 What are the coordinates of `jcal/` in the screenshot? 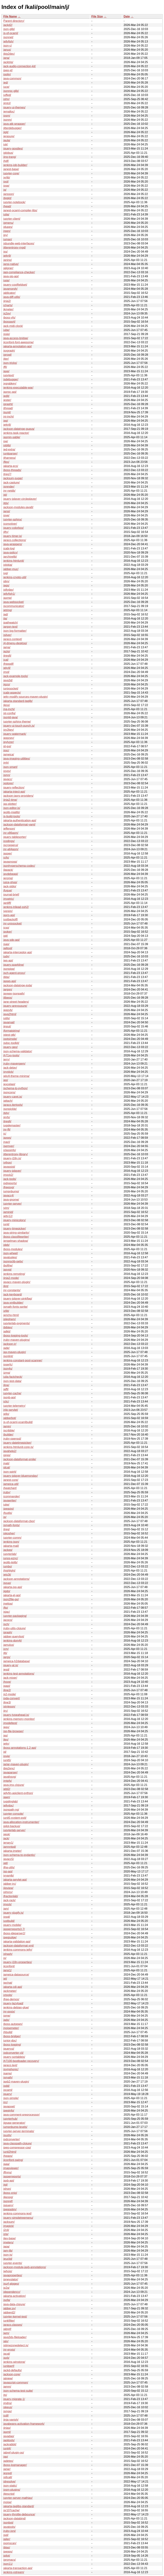 It's located at (5, 659).